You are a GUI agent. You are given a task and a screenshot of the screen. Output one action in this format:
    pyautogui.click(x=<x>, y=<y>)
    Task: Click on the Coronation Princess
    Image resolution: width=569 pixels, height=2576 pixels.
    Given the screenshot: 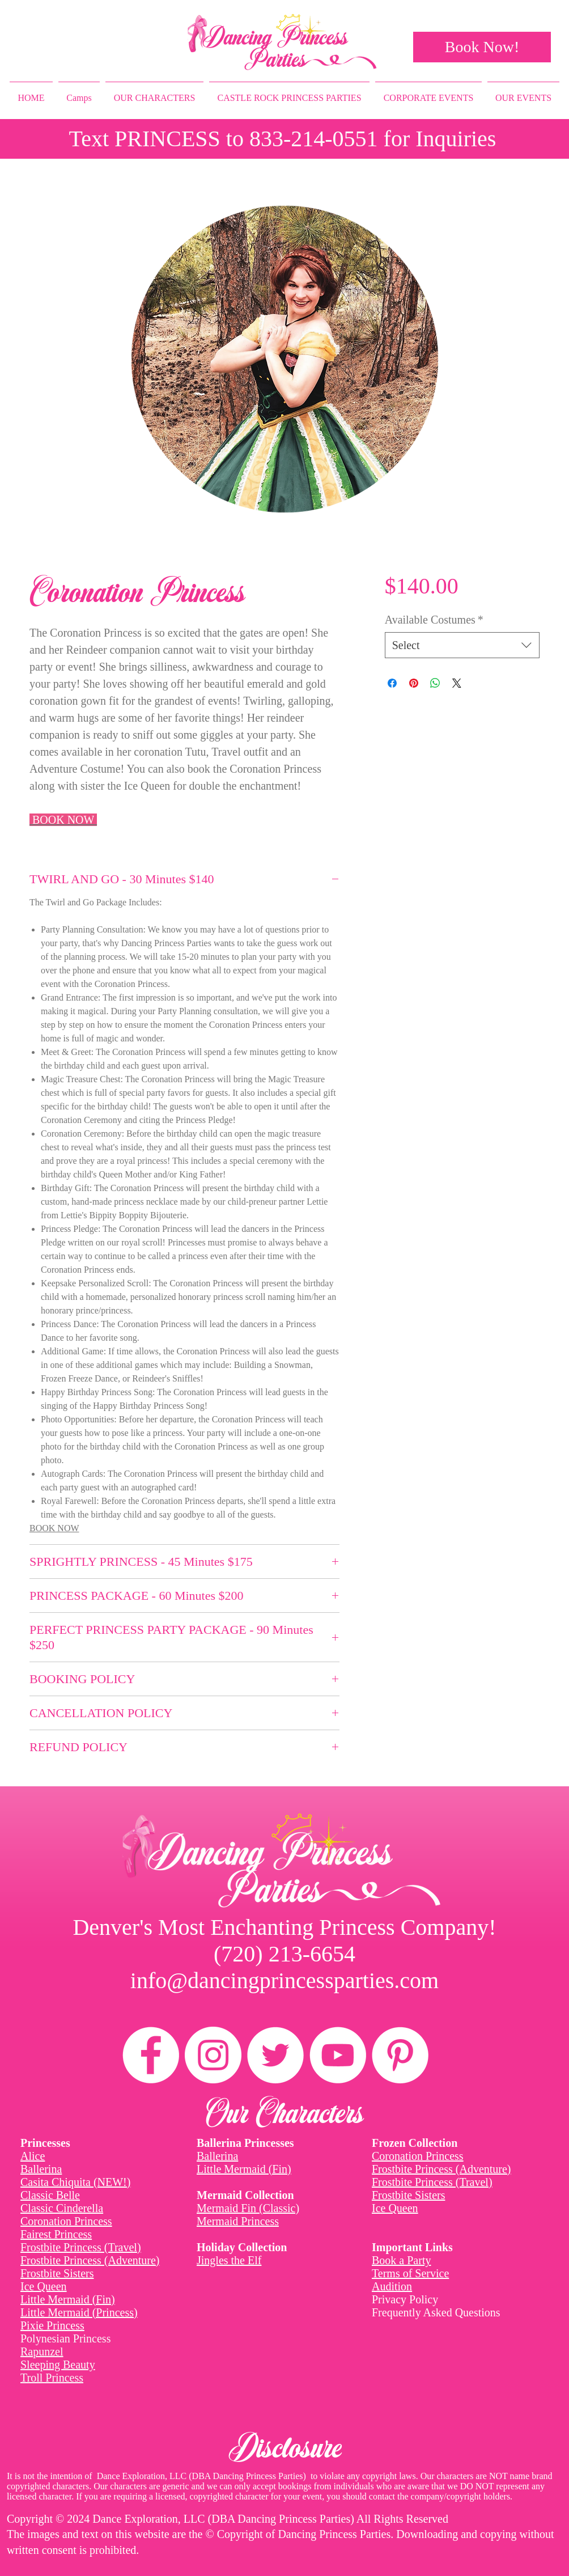 What is the action you would take?
    pyautogui.click(x=66, y=2221)
    